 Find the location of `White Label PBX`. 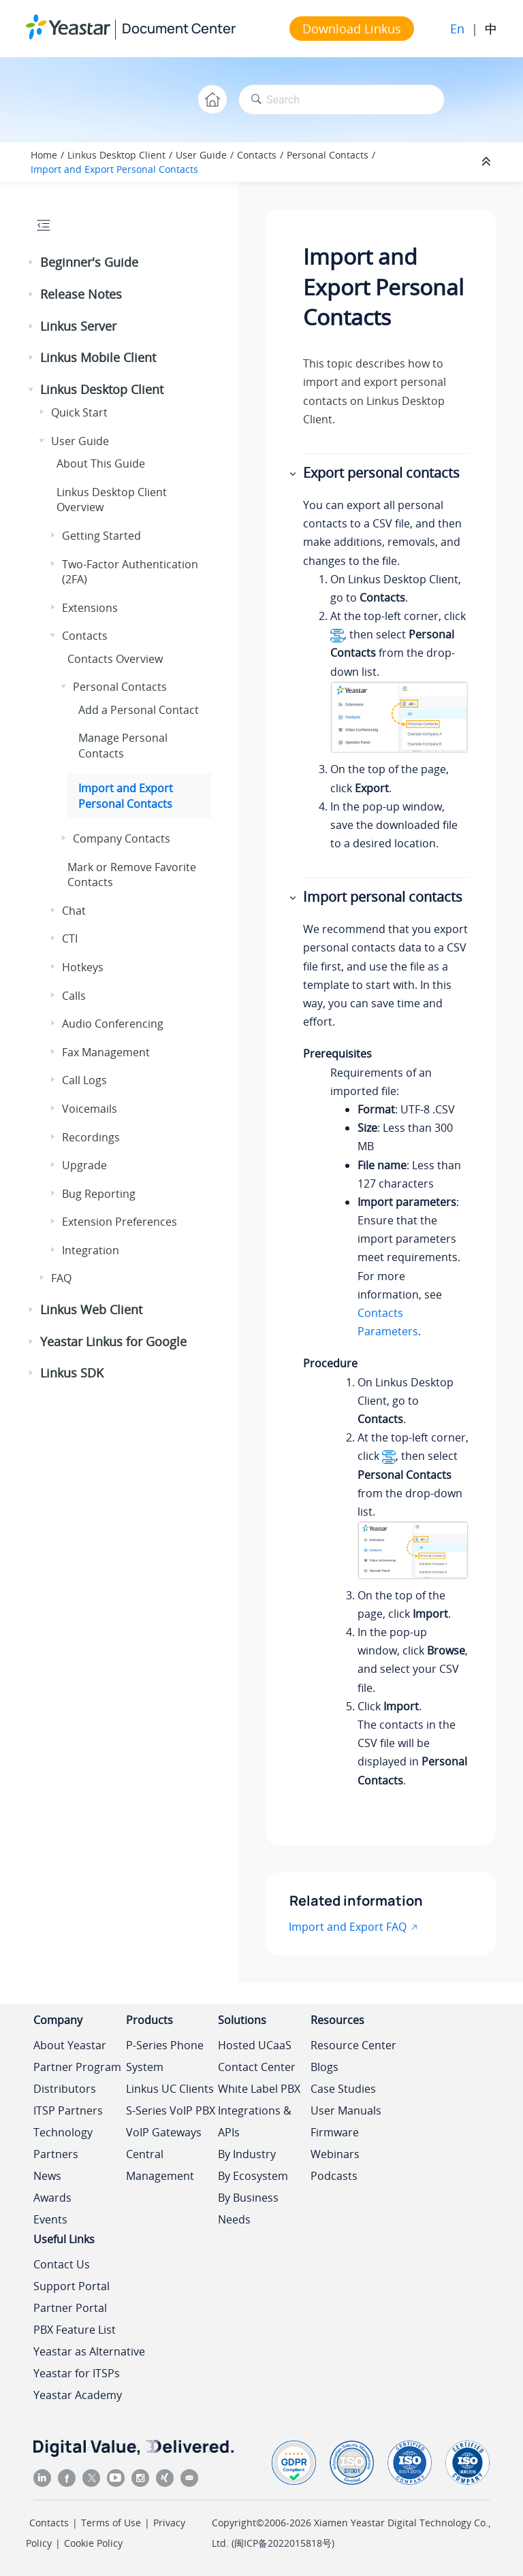

White Label PBX is located at coordinates (259, 2088).